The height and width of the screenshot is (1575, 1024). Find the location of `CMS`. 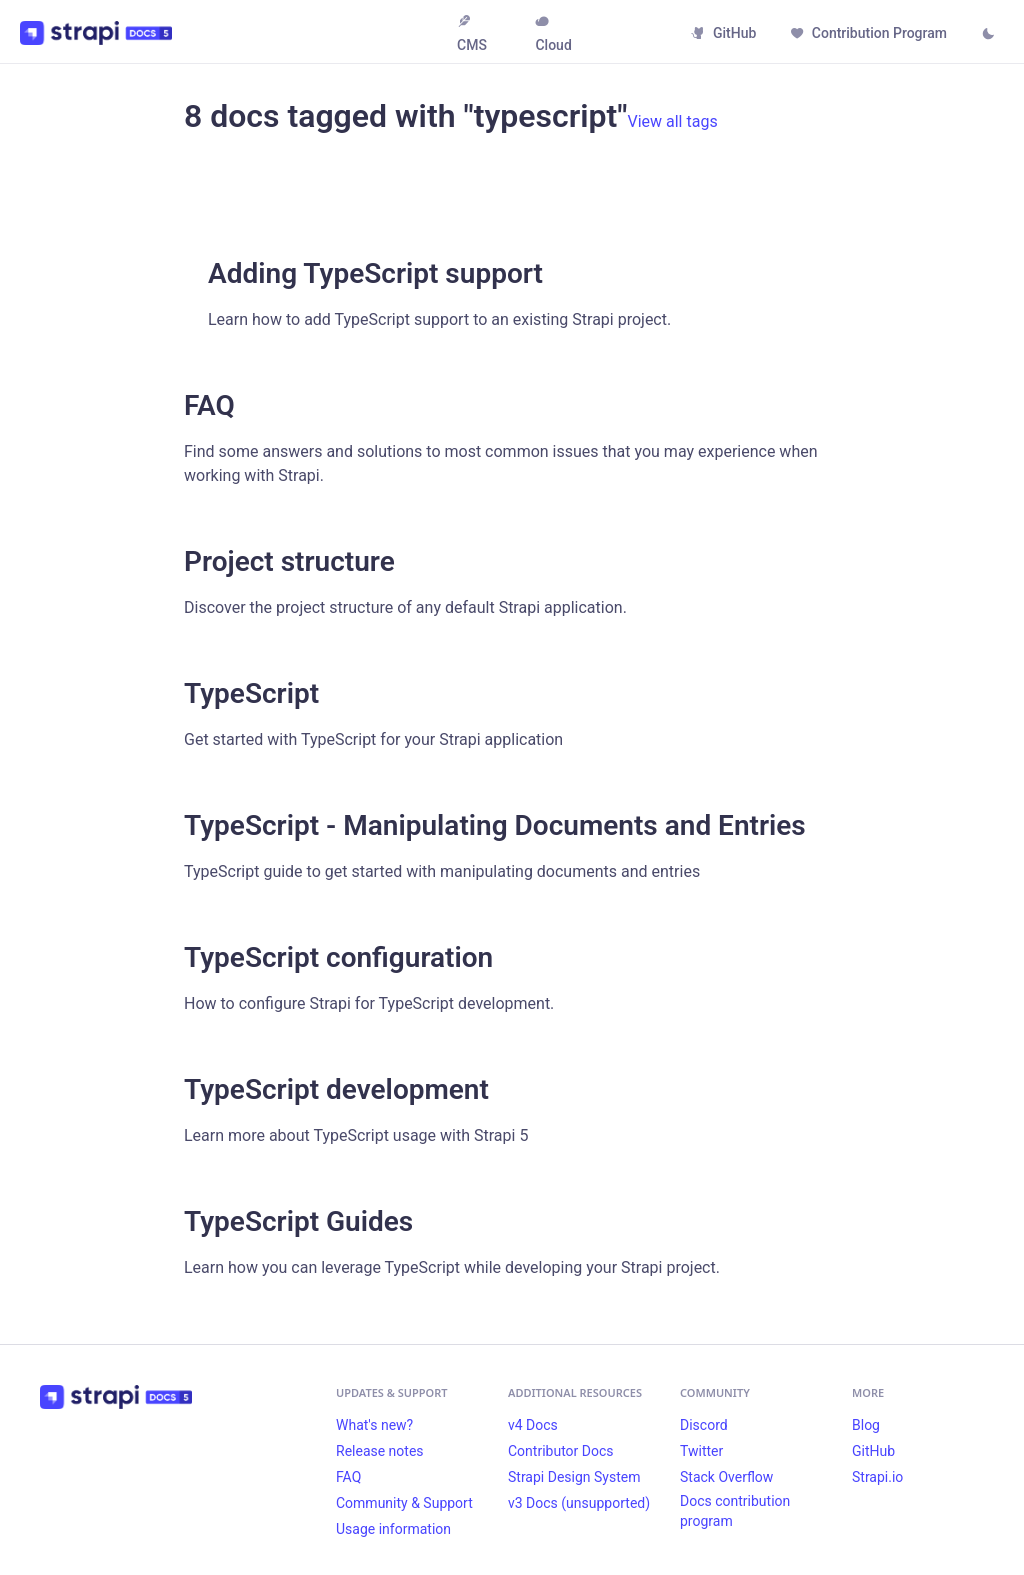

CMS is located at coordinates (472, 33).